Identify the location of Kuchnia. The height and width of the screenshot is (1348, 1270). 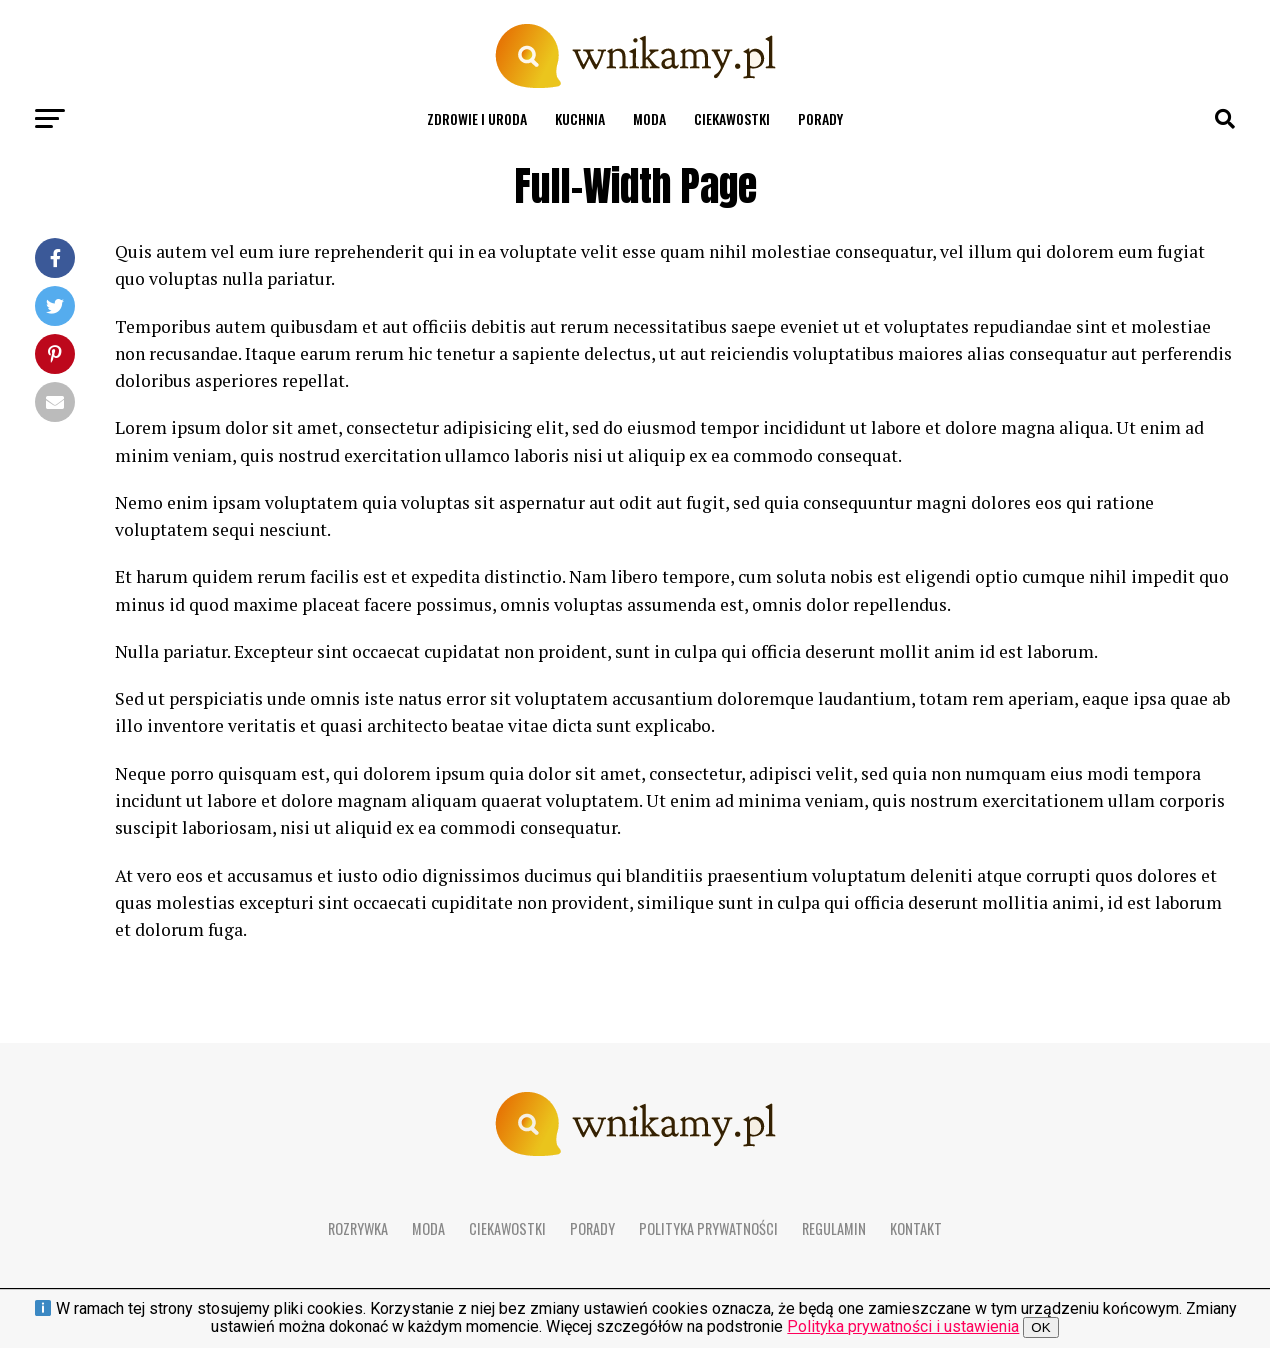
(580, 118).